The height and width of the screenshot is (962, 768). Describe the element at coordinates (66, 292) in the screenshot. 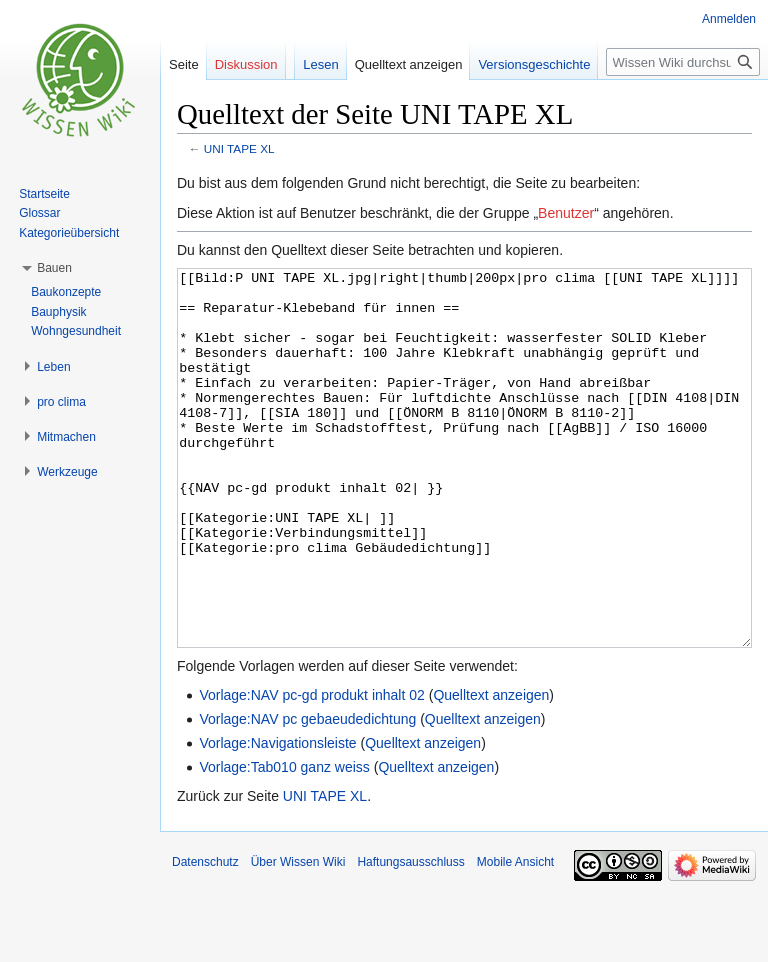

I see `Baukonzepte` at that location.